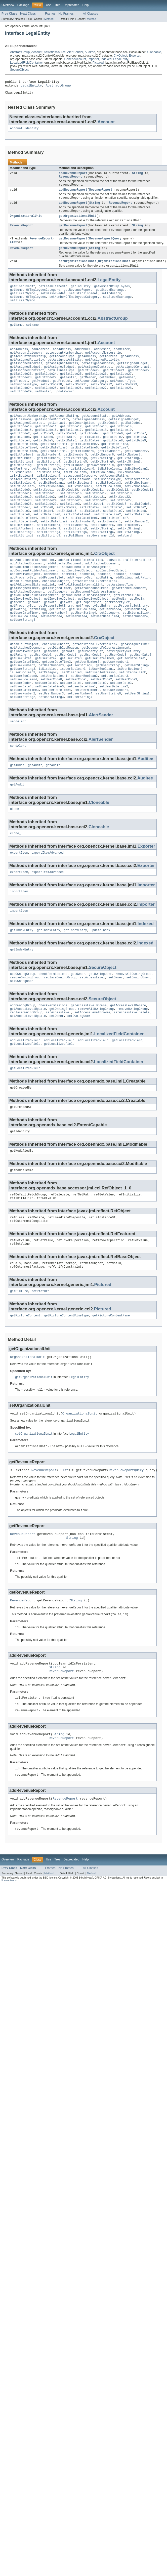 The height and width of the screenshot is (2576, 167). I want to click on isExtBoolean5, so click(75, 499).